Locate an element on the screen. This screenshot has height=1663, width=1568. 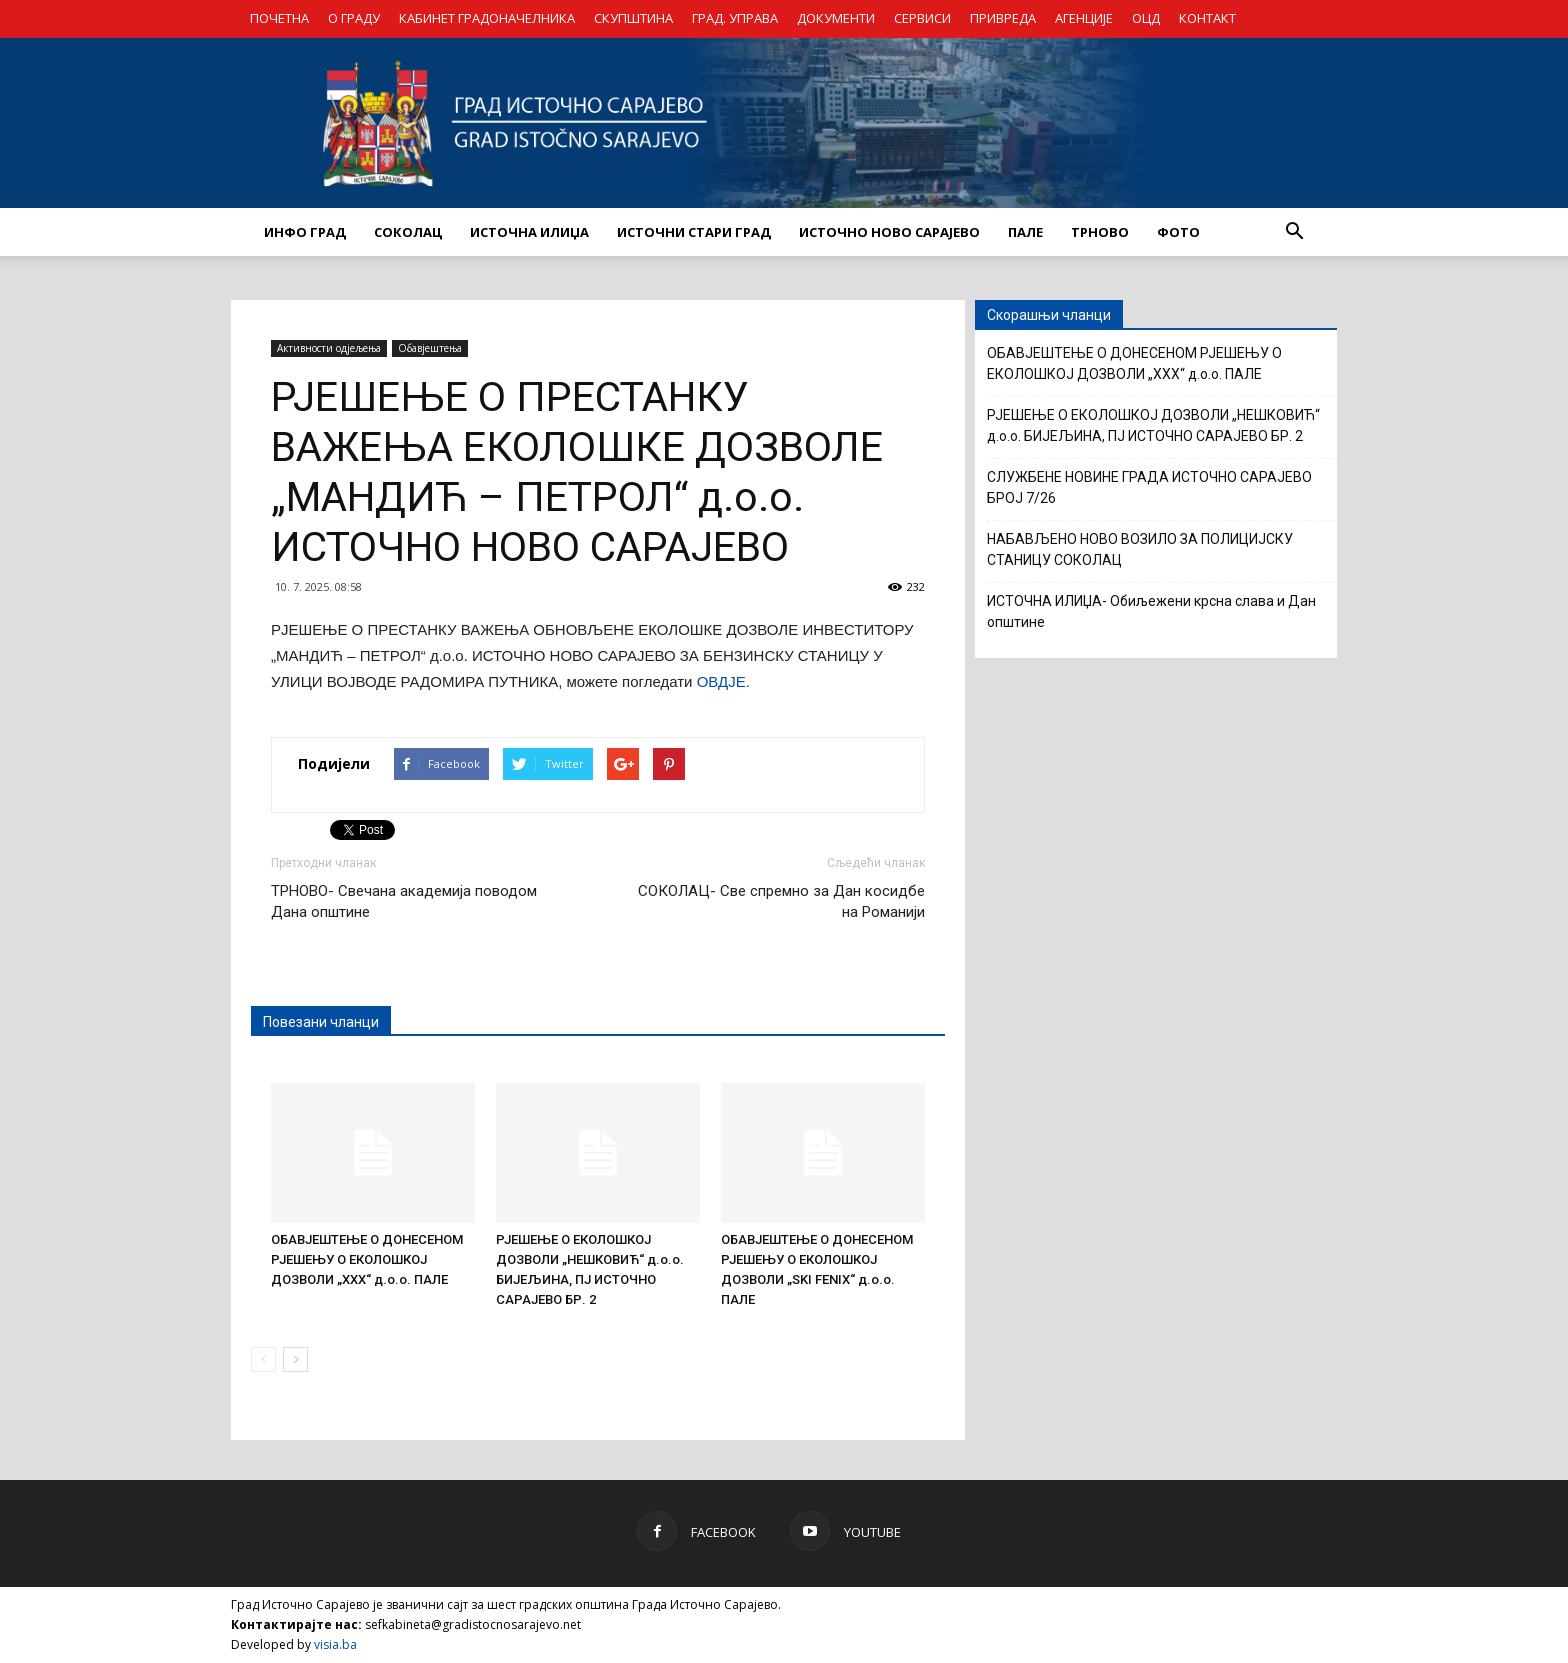
ИСТОЧНА ИЛИЏА- Обиљежени крсна слава и Дан општине is located at coordinates (1151, 611).